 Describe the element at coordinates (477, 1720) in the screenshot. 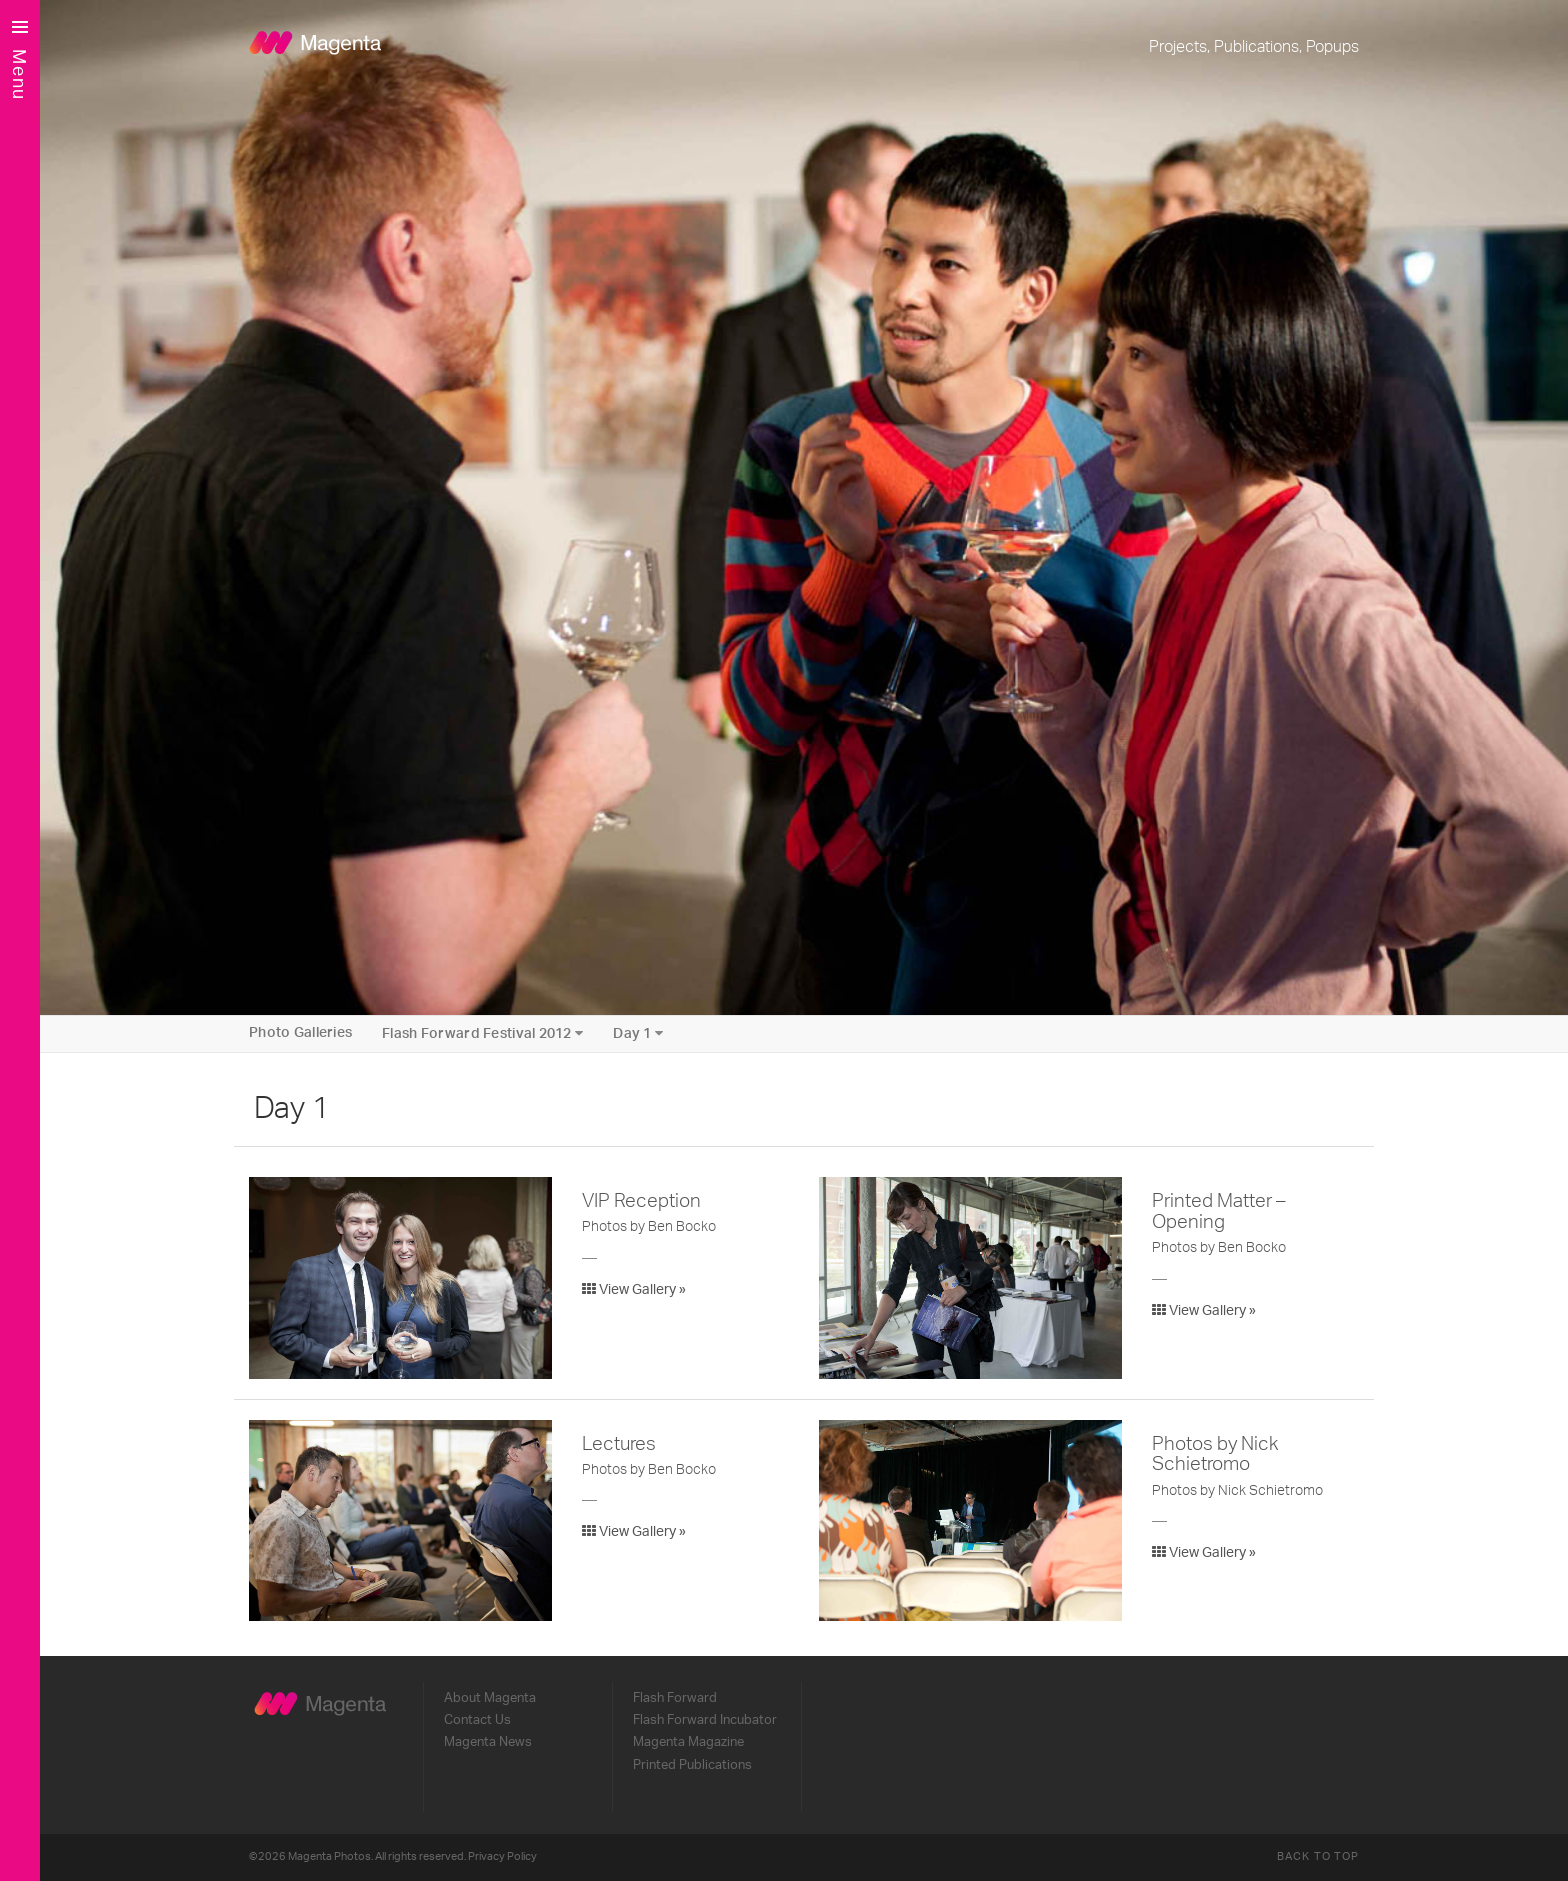

I see `Contact Us` at that location.